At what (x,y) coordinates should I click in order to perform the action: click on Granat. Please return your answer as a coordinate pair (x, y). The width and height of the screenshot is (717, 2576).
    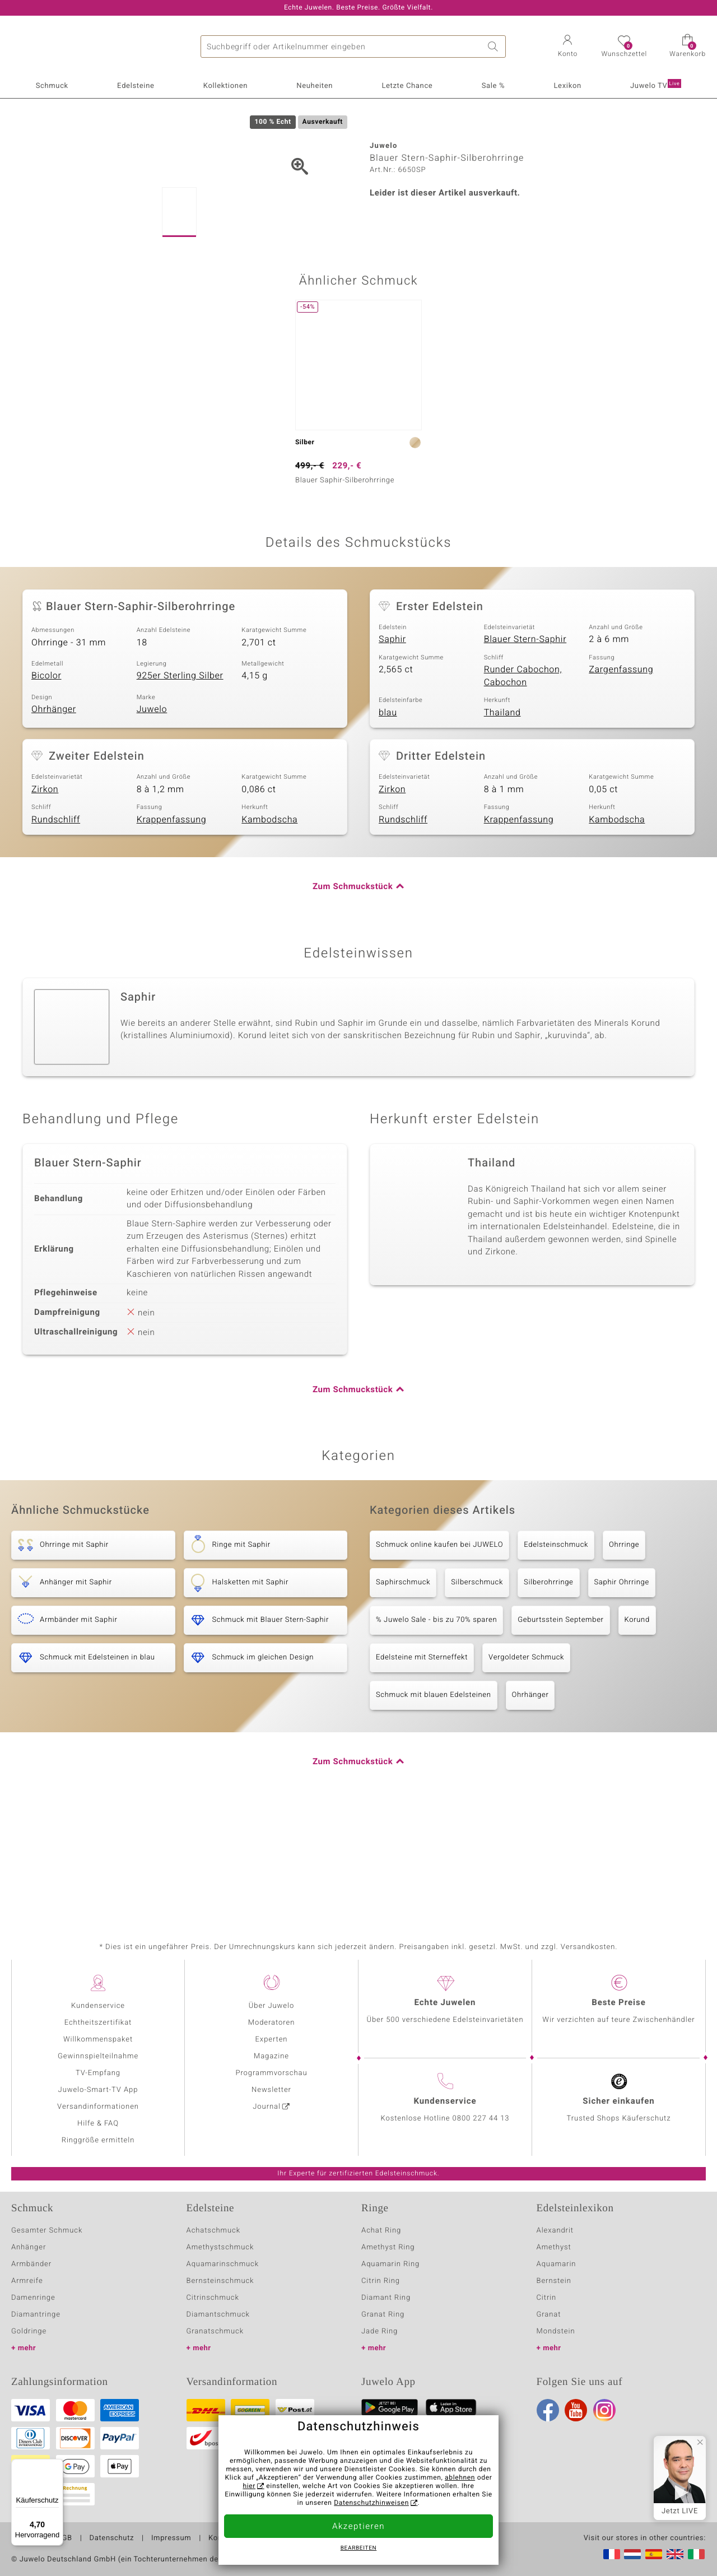
    Looking at the image, I should click on (549, 2314).